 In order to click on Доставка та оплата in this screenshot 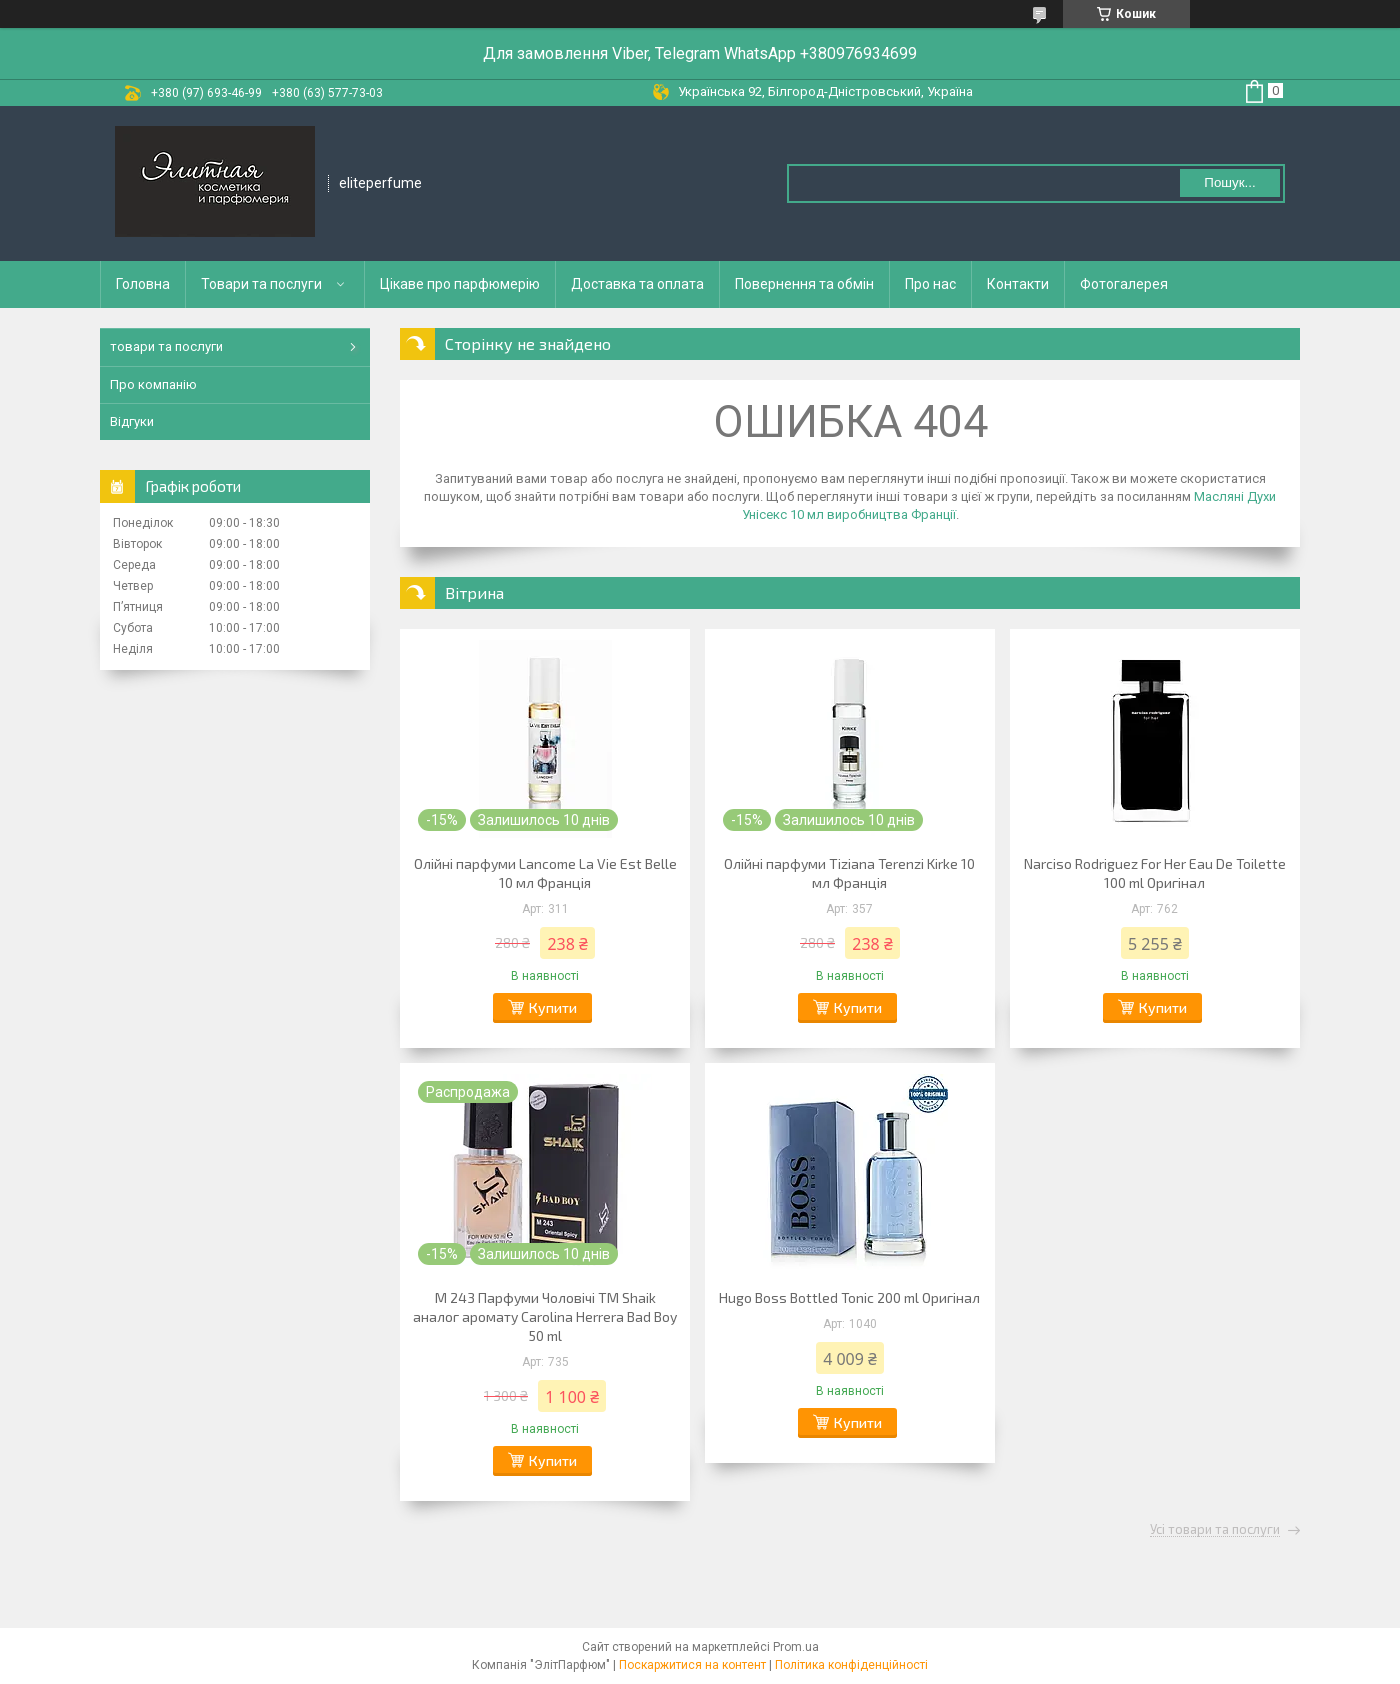, I will do `click(637, 284)`.